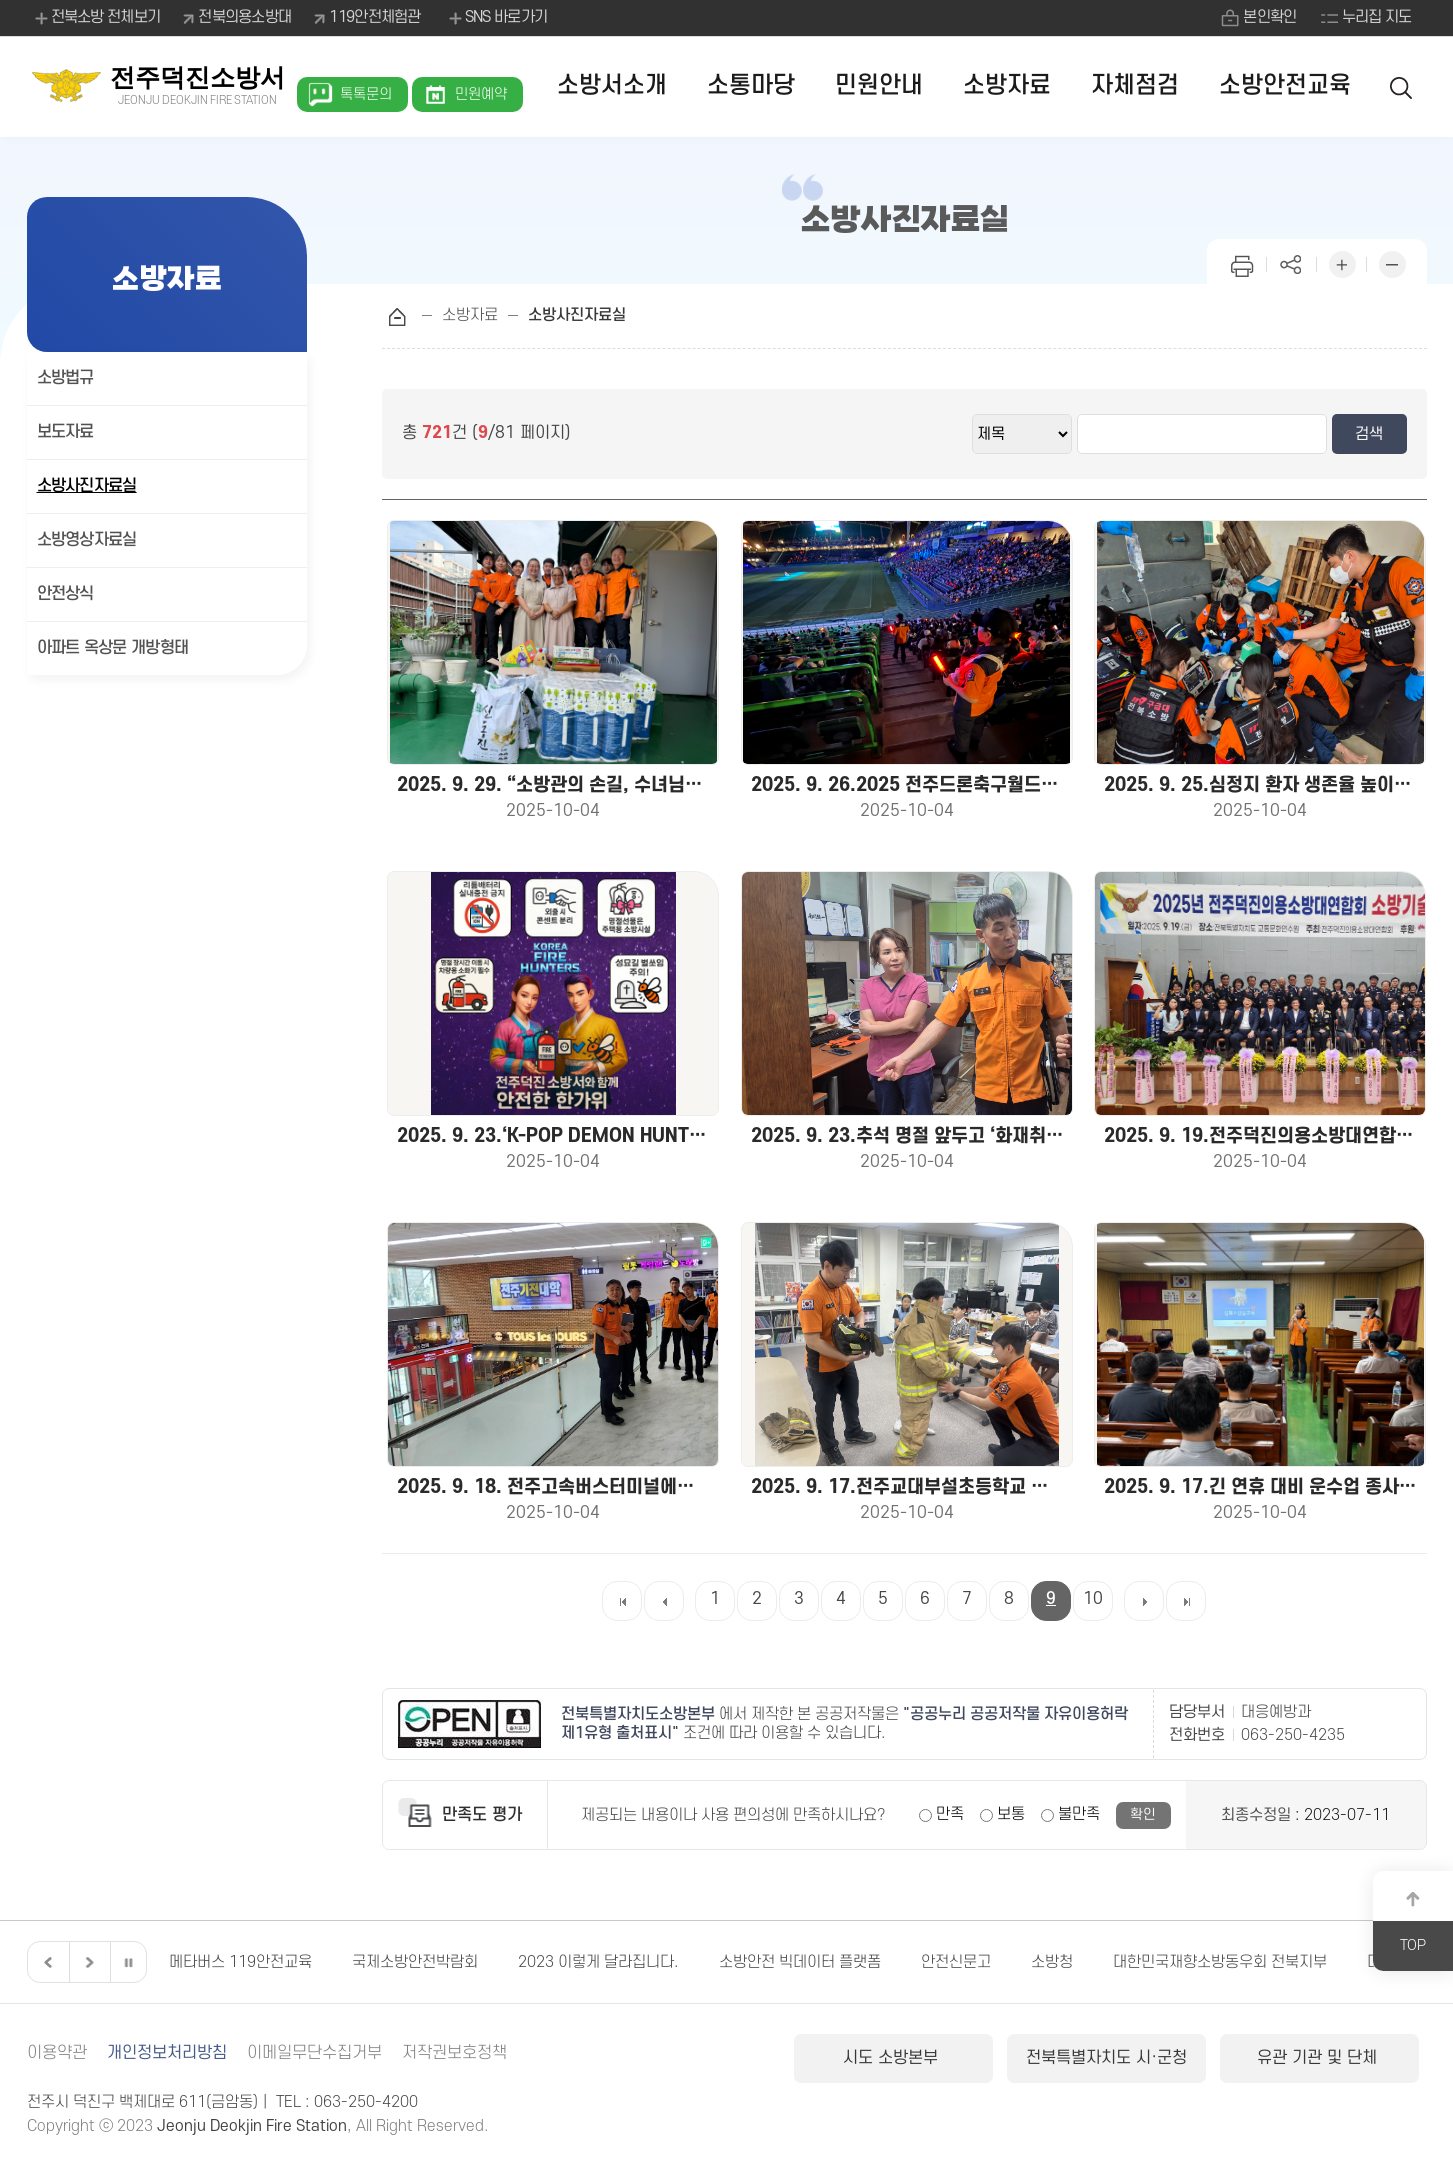 The width and height of the screenshot is (1453, 2168). I want to click on 이메일무단수집거부, so click(314, 2053).